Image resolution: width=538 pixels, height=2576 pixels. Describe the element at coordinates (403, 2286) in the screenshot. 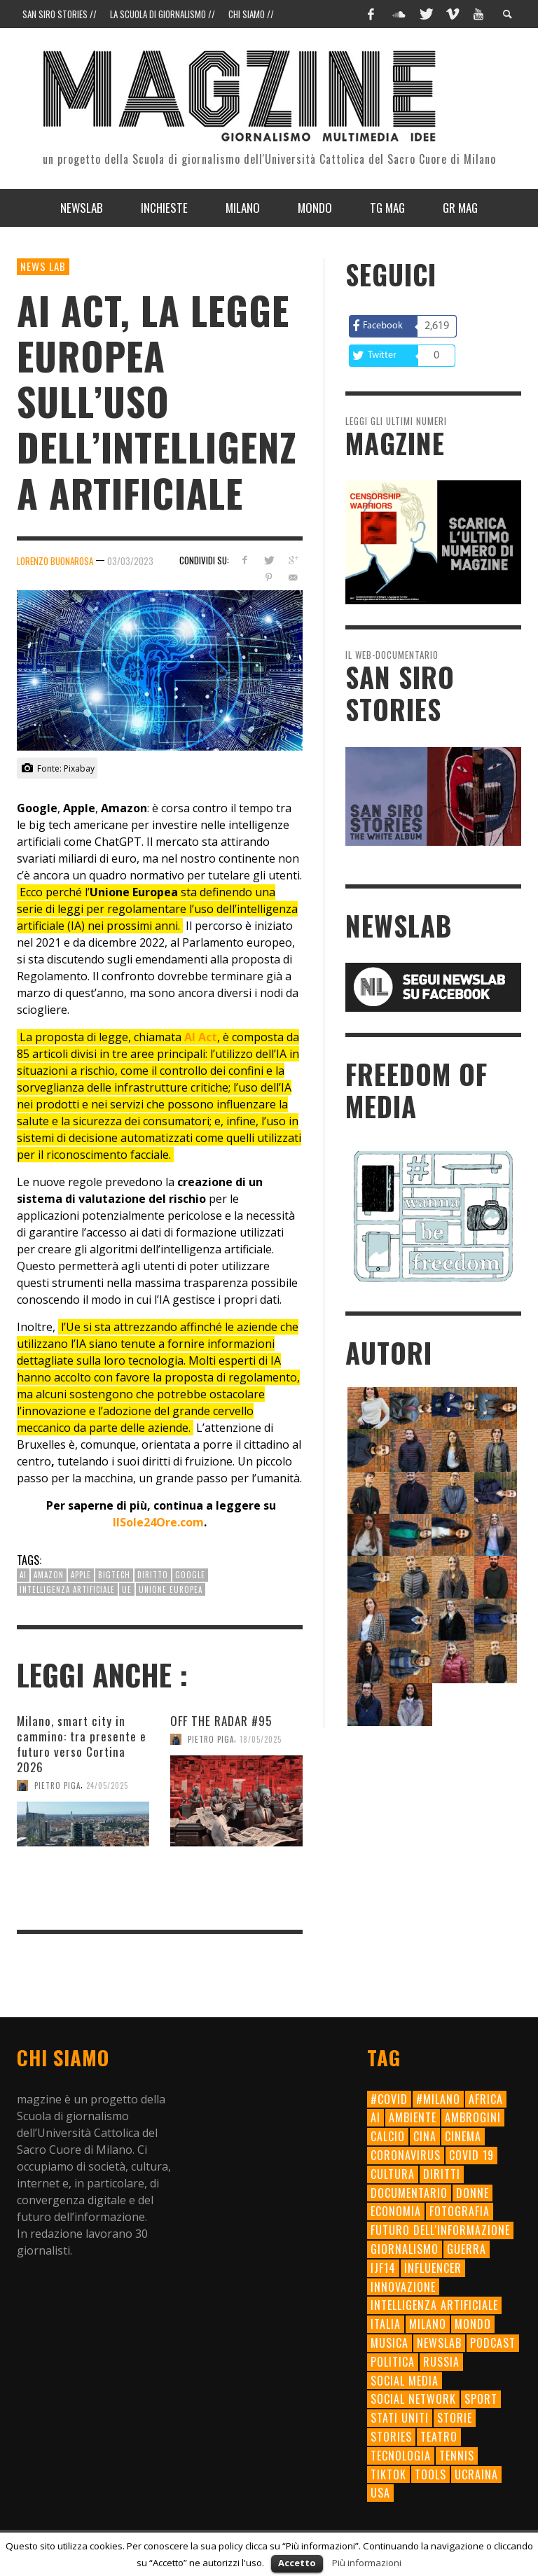

I see `innovazione` at that location.